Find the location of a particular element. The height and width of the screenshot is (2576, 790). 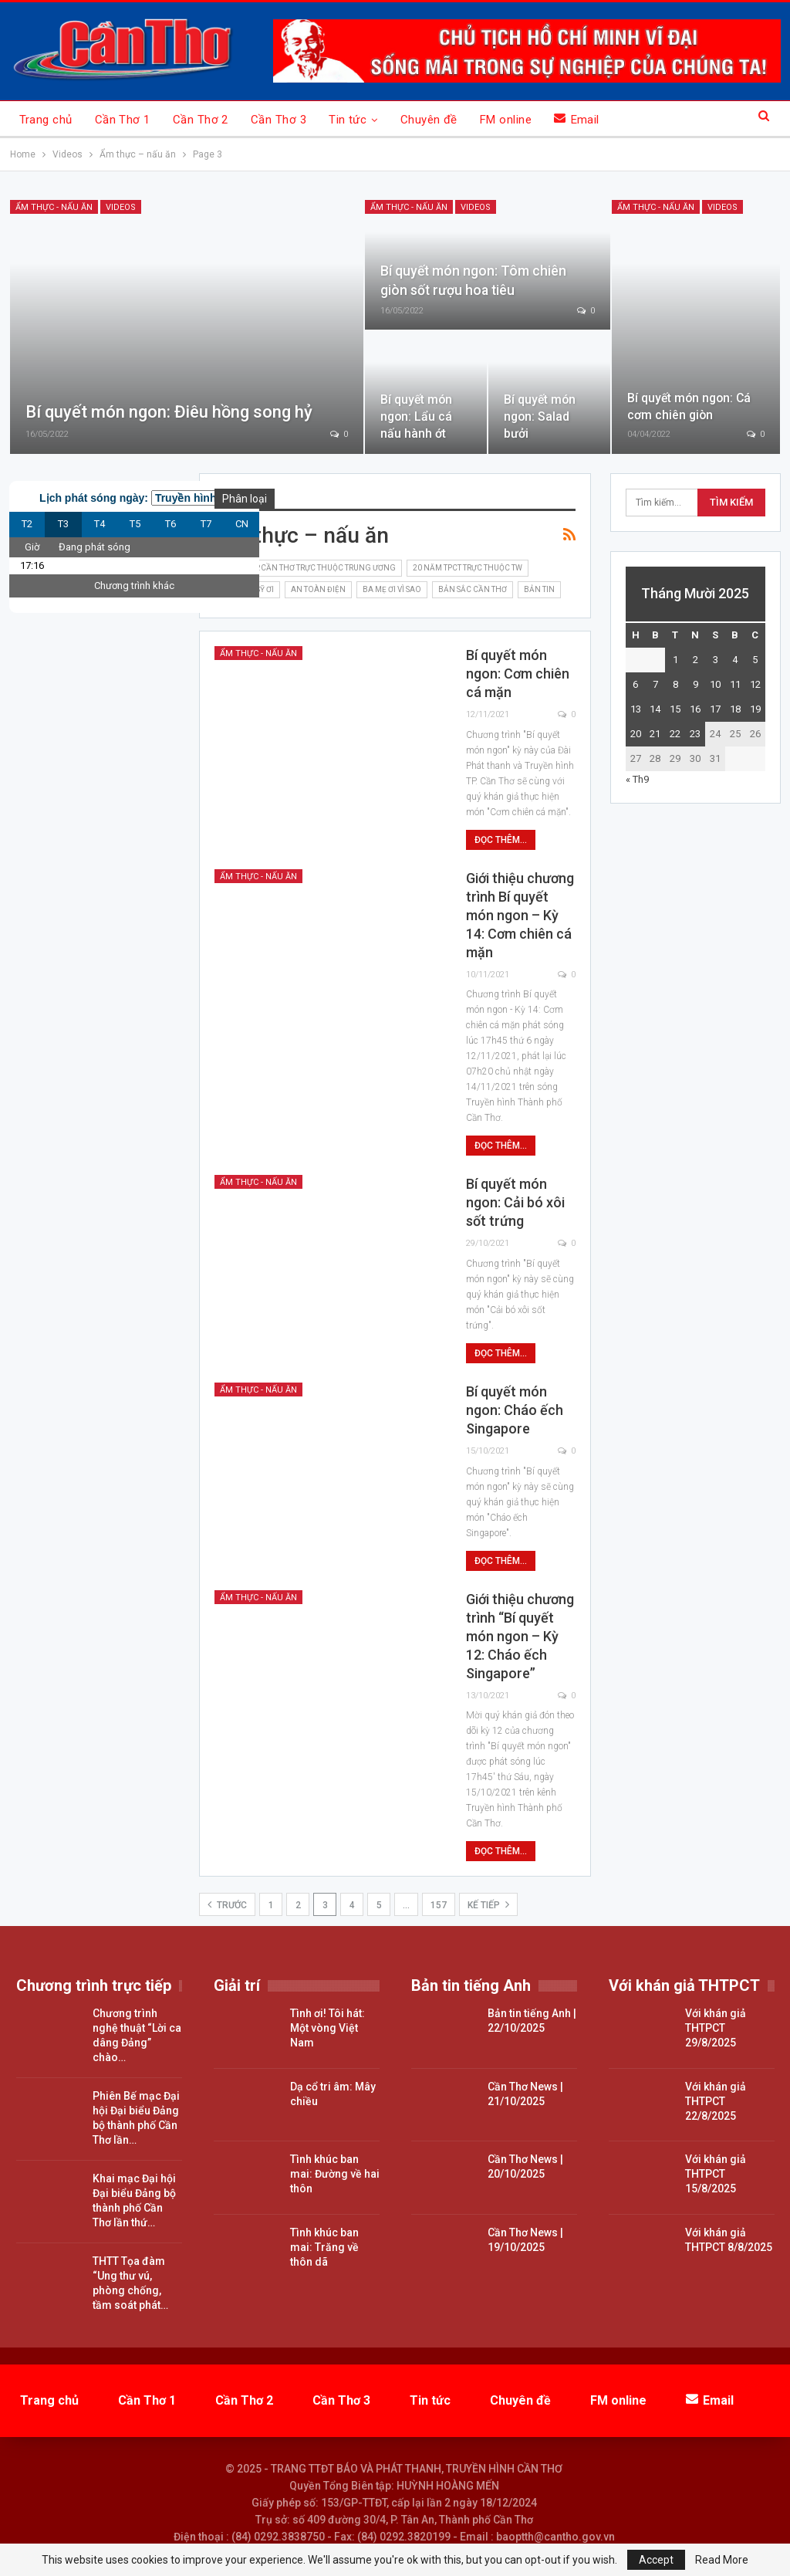

T7 is located at coordinates (206, 524).